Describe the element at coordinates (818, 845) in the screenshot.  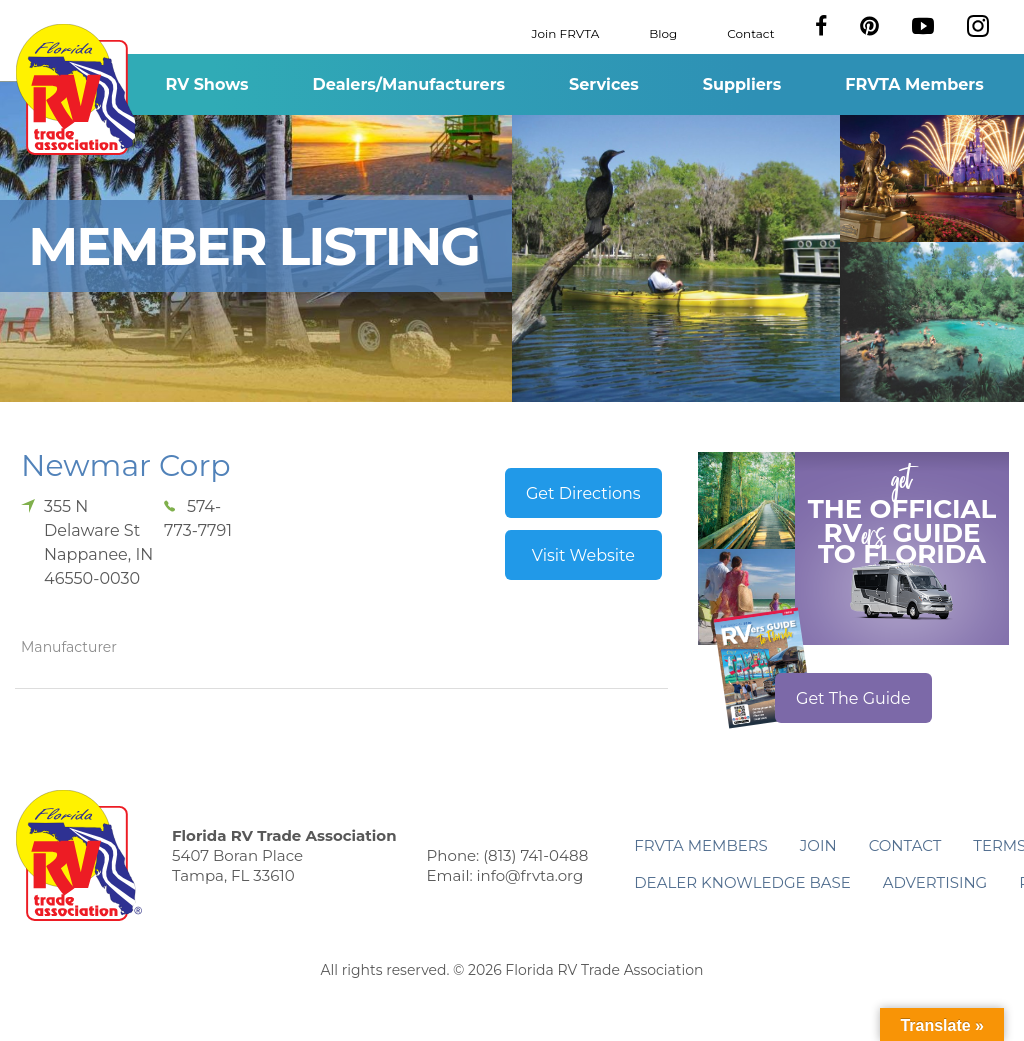
I see `Join` at that location.